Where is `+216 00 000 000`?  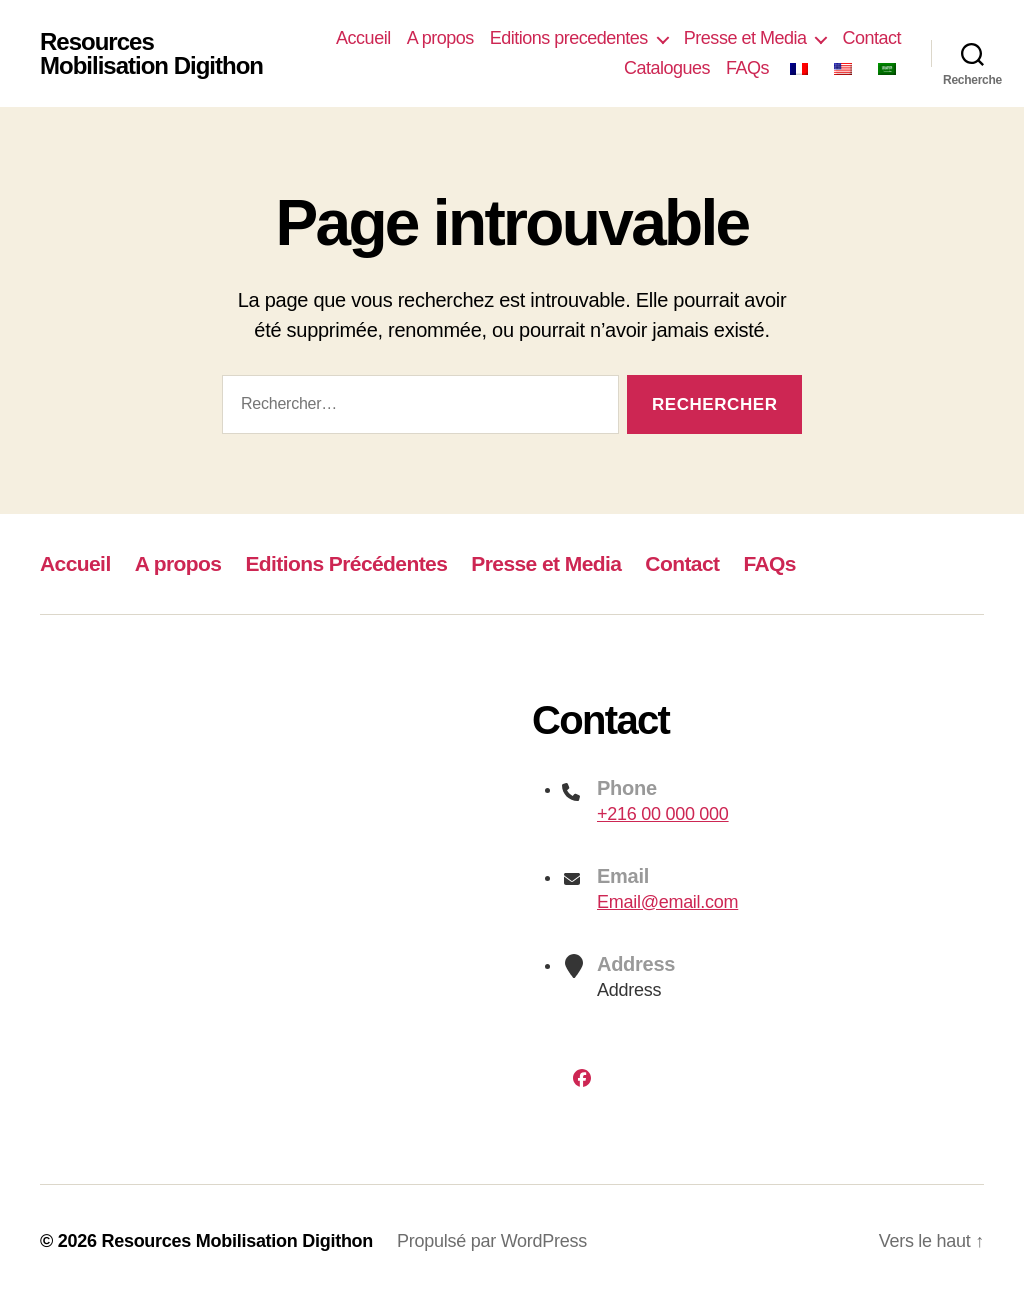
+216 00 000 000 is located at coordinates (663, 814).